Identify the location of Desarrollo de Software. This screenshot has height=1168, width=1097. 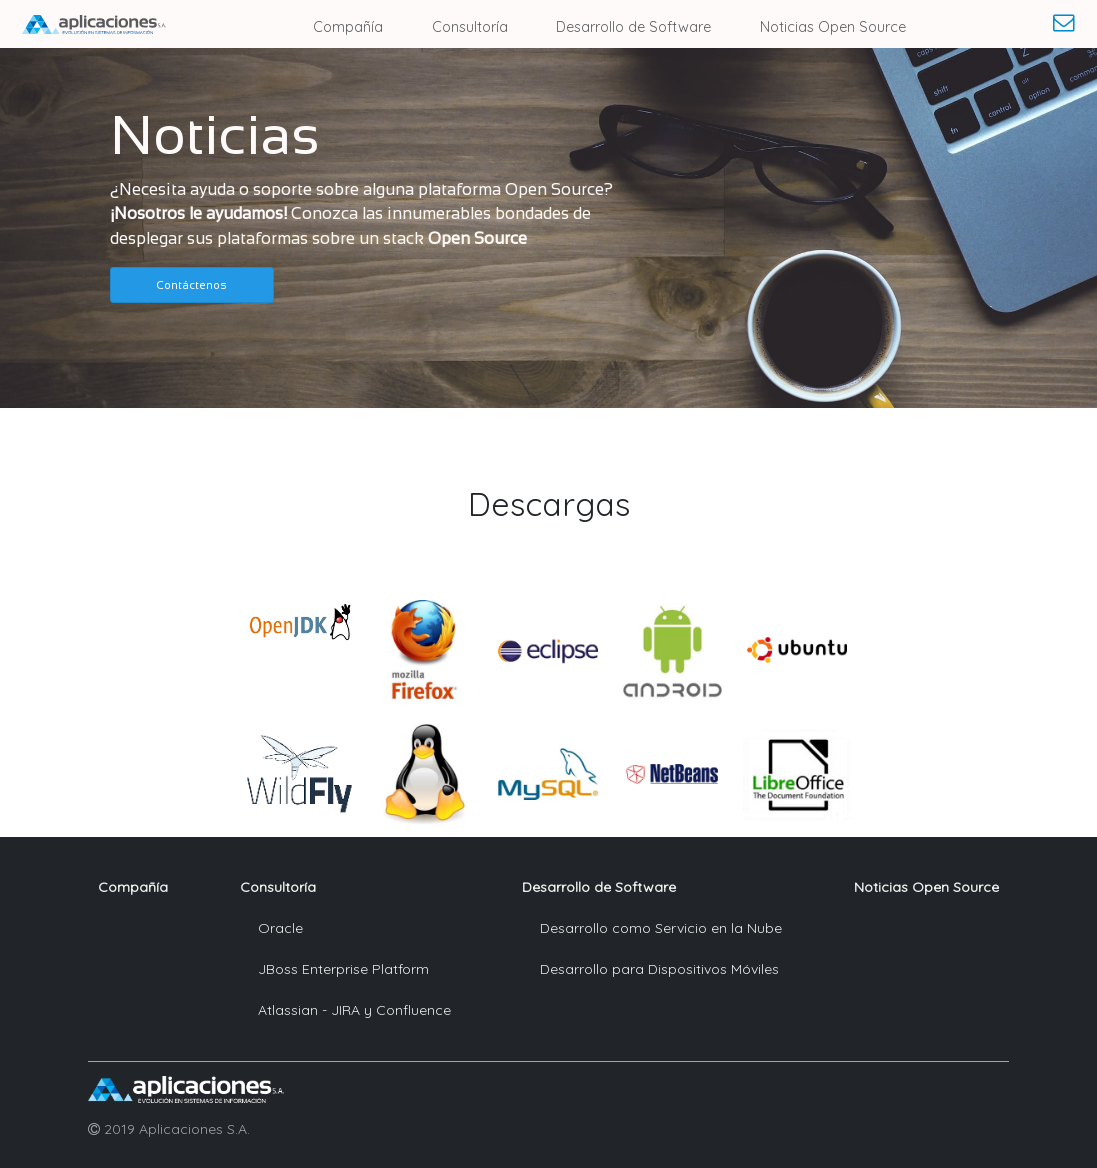
(633, 27).